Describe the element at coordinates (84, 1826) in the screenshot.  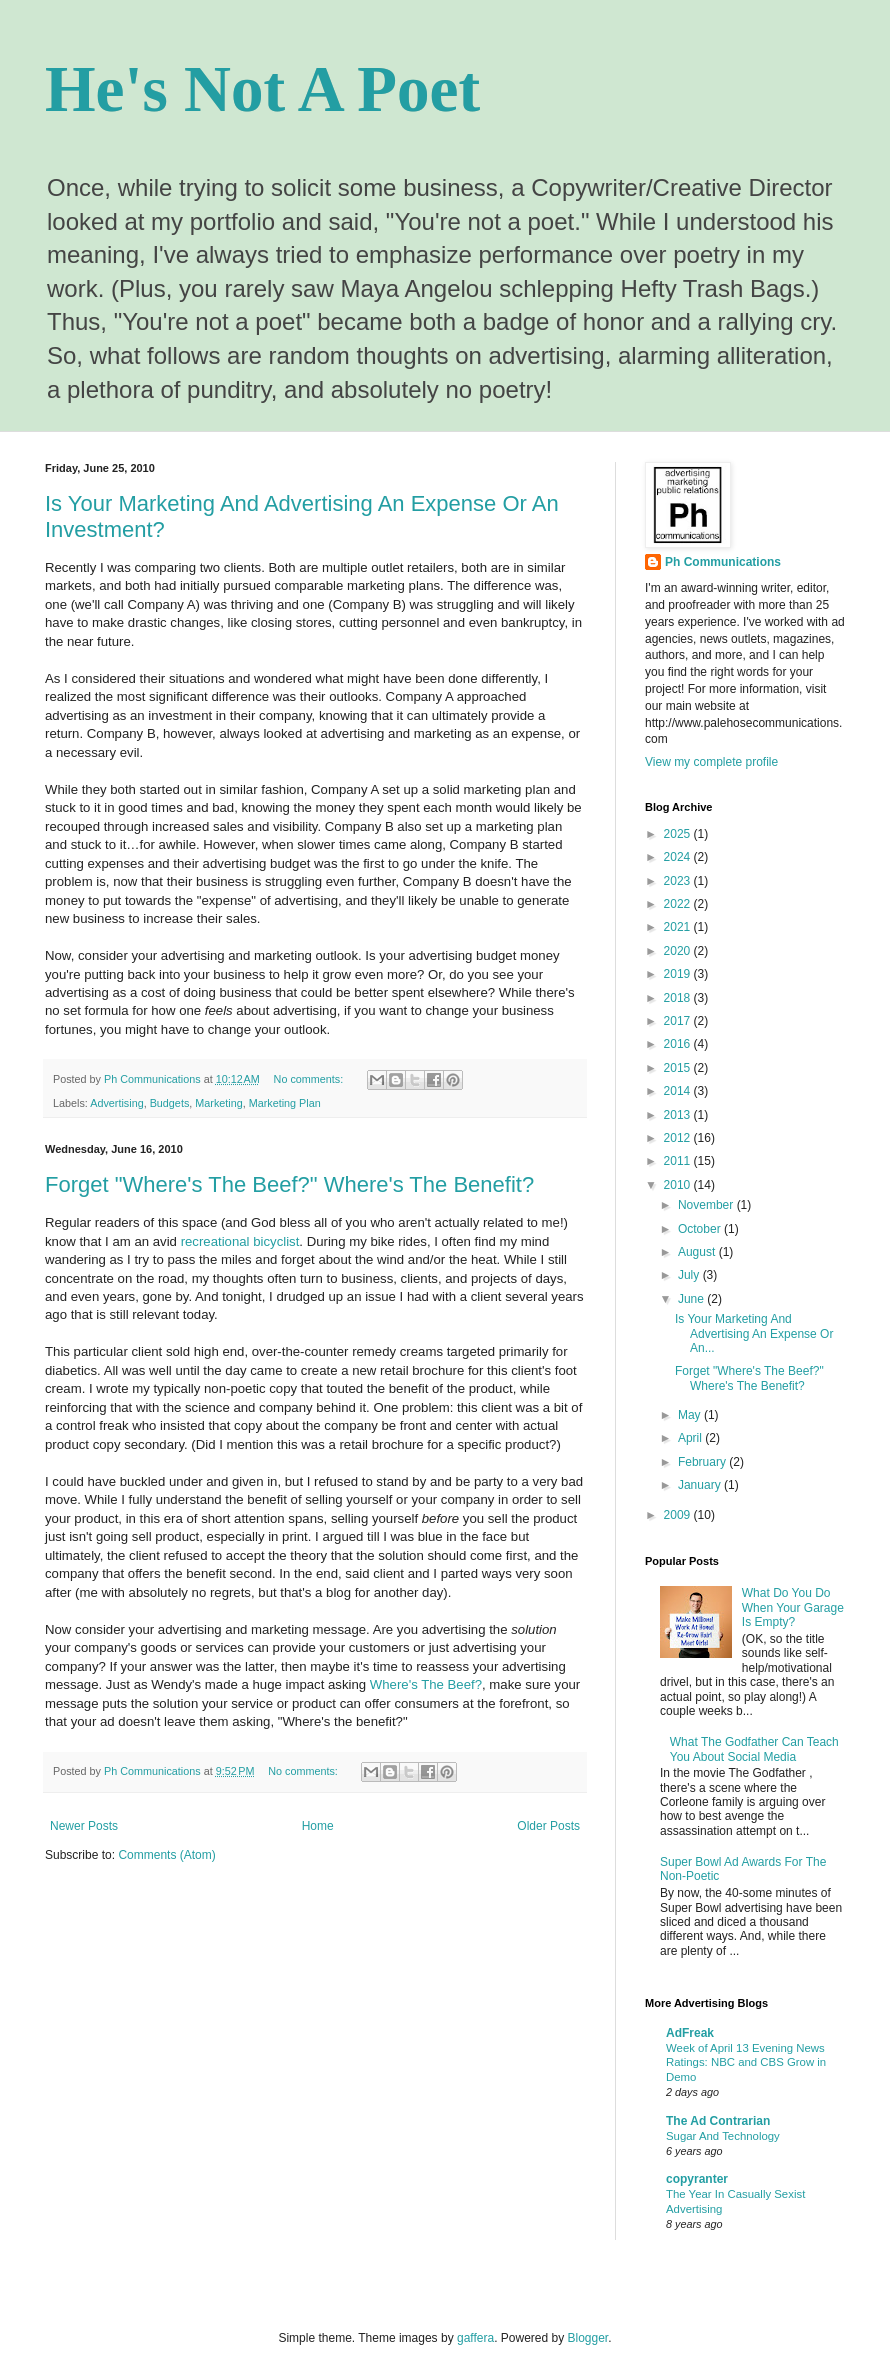
I see `Newer Posts` at that location.